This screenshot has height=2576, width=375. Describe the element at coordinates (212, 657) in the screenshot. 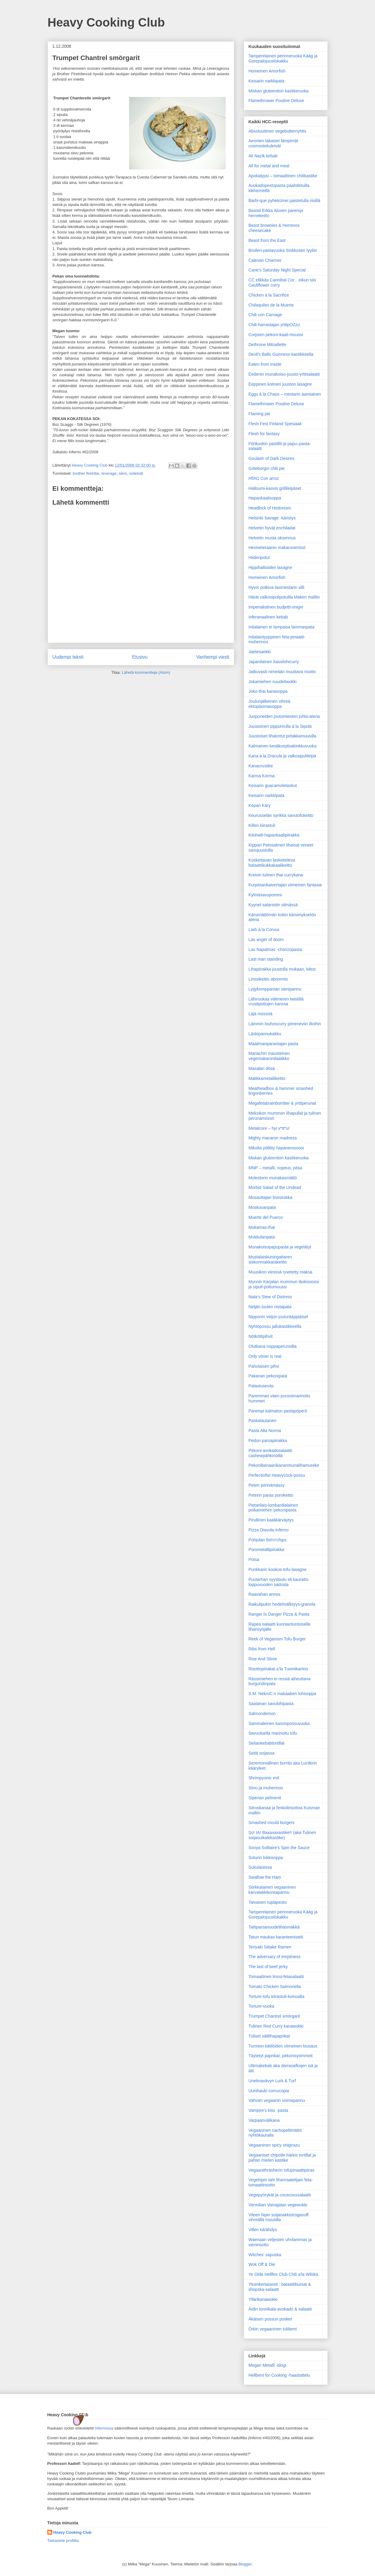

I see `Vanhempi viesti` at that location.